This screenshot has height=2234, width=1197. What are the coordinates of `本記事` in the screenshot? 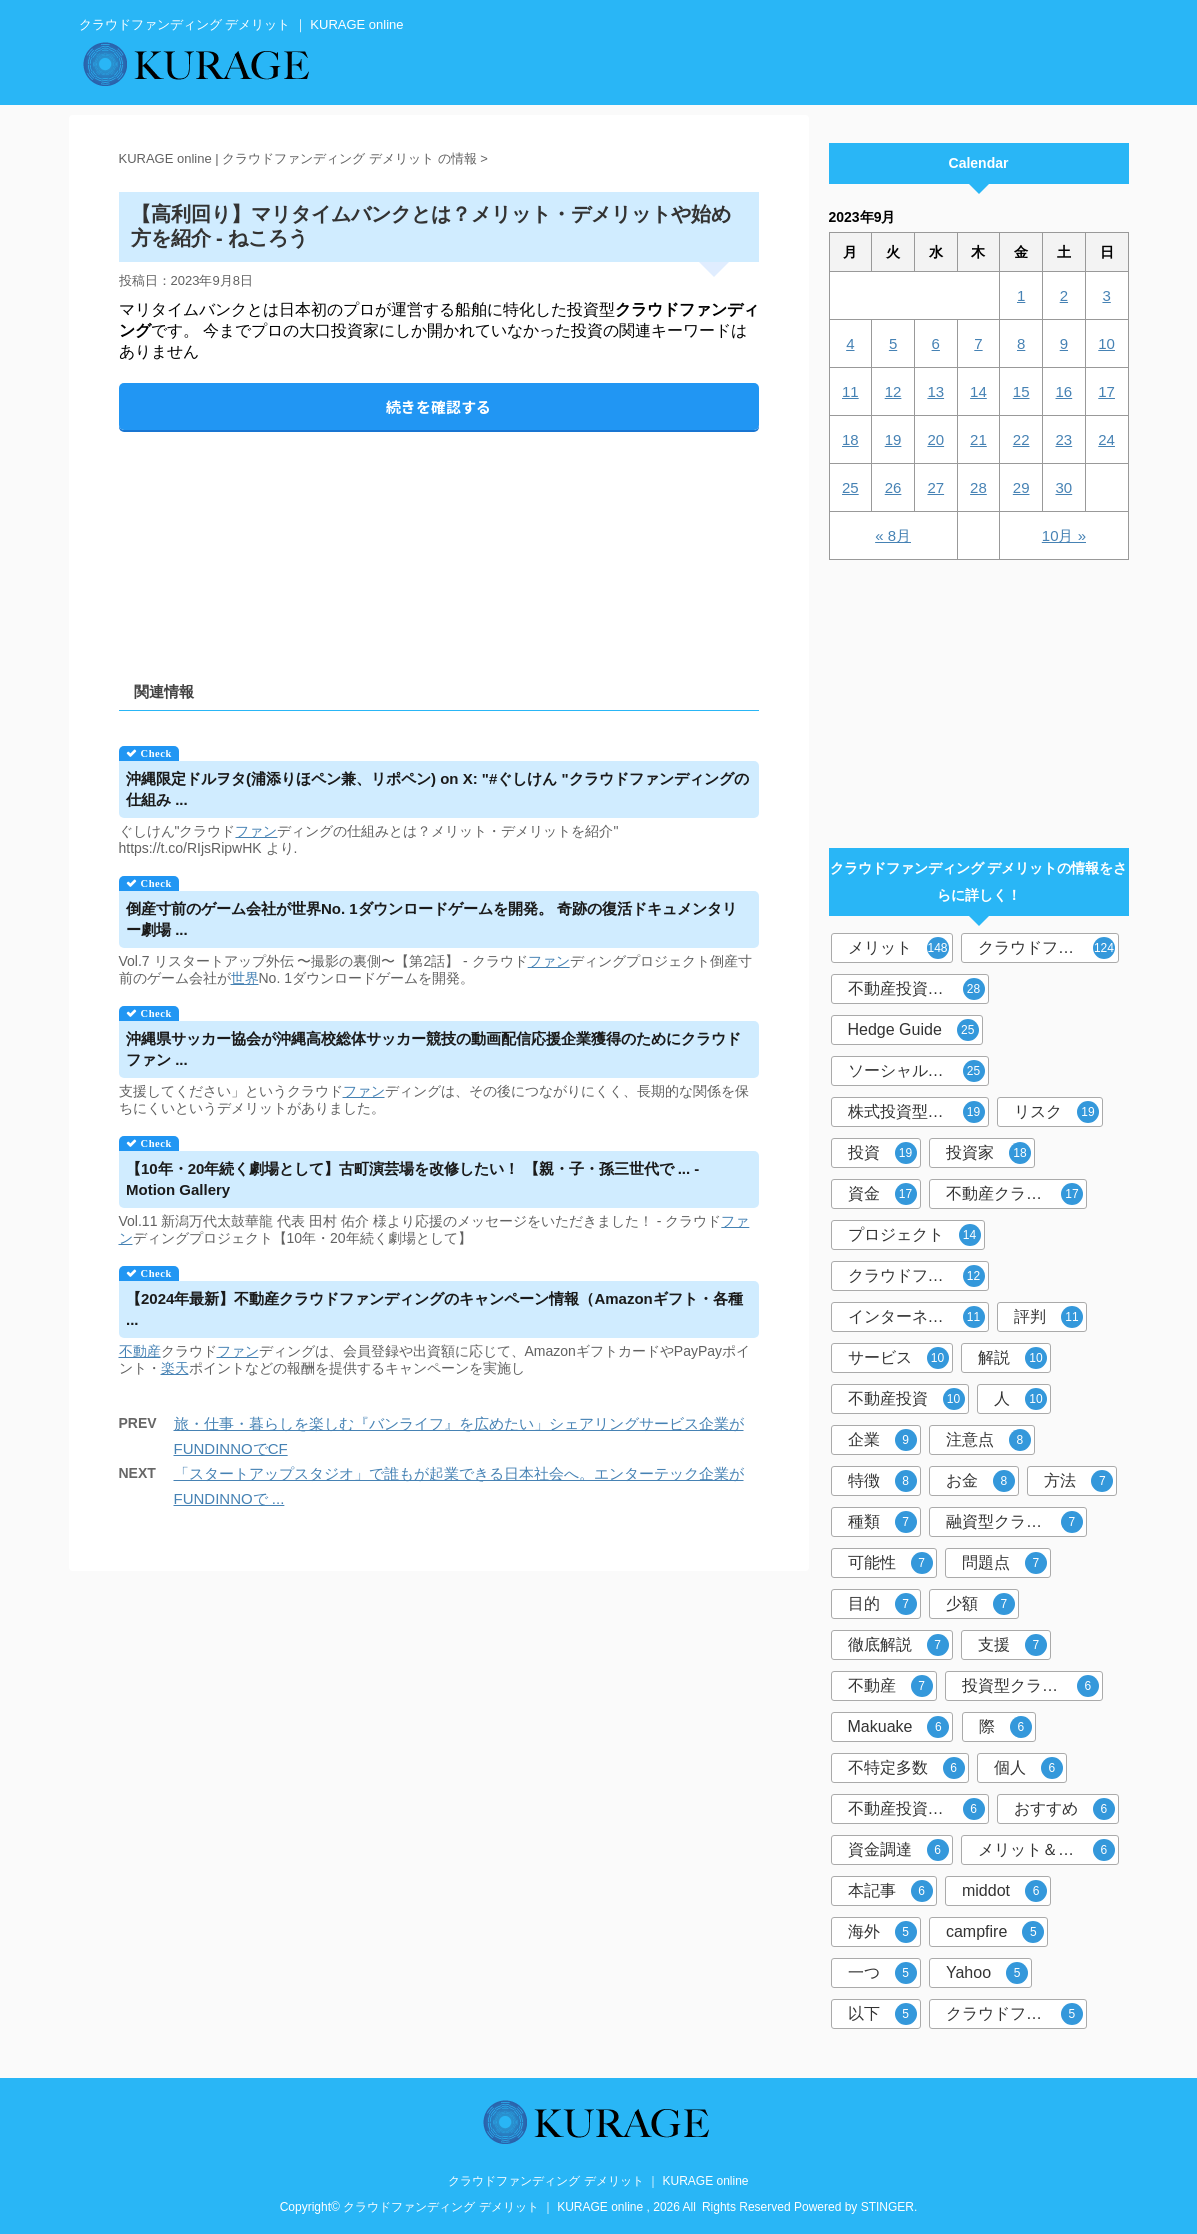 It's located at (890, 1891).